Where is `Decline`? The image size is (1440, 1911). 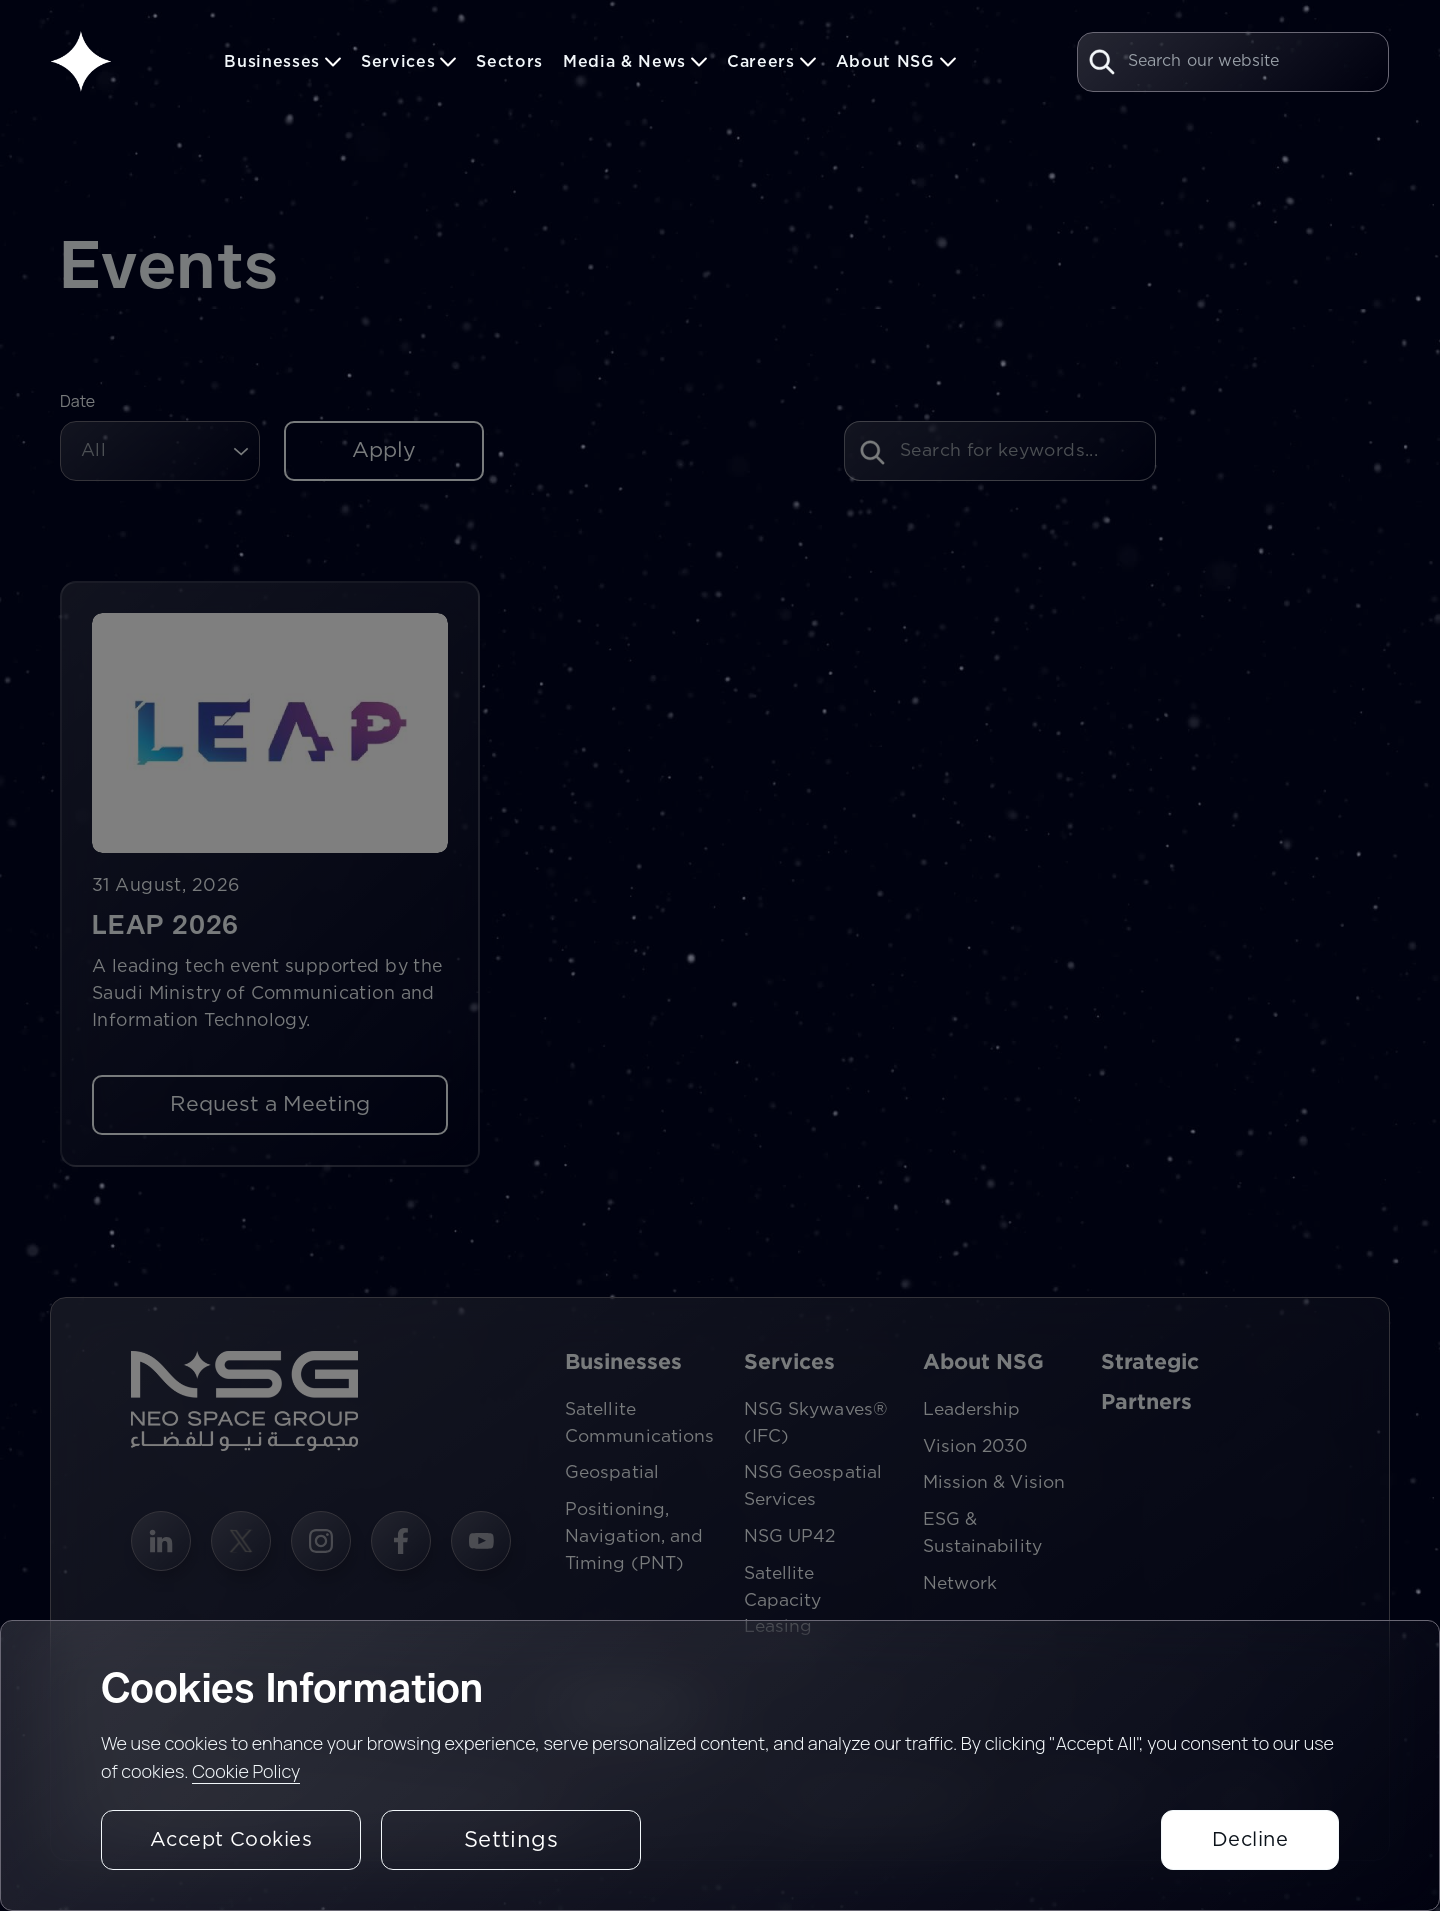
Decline is located at coordinates (1250, 1840).